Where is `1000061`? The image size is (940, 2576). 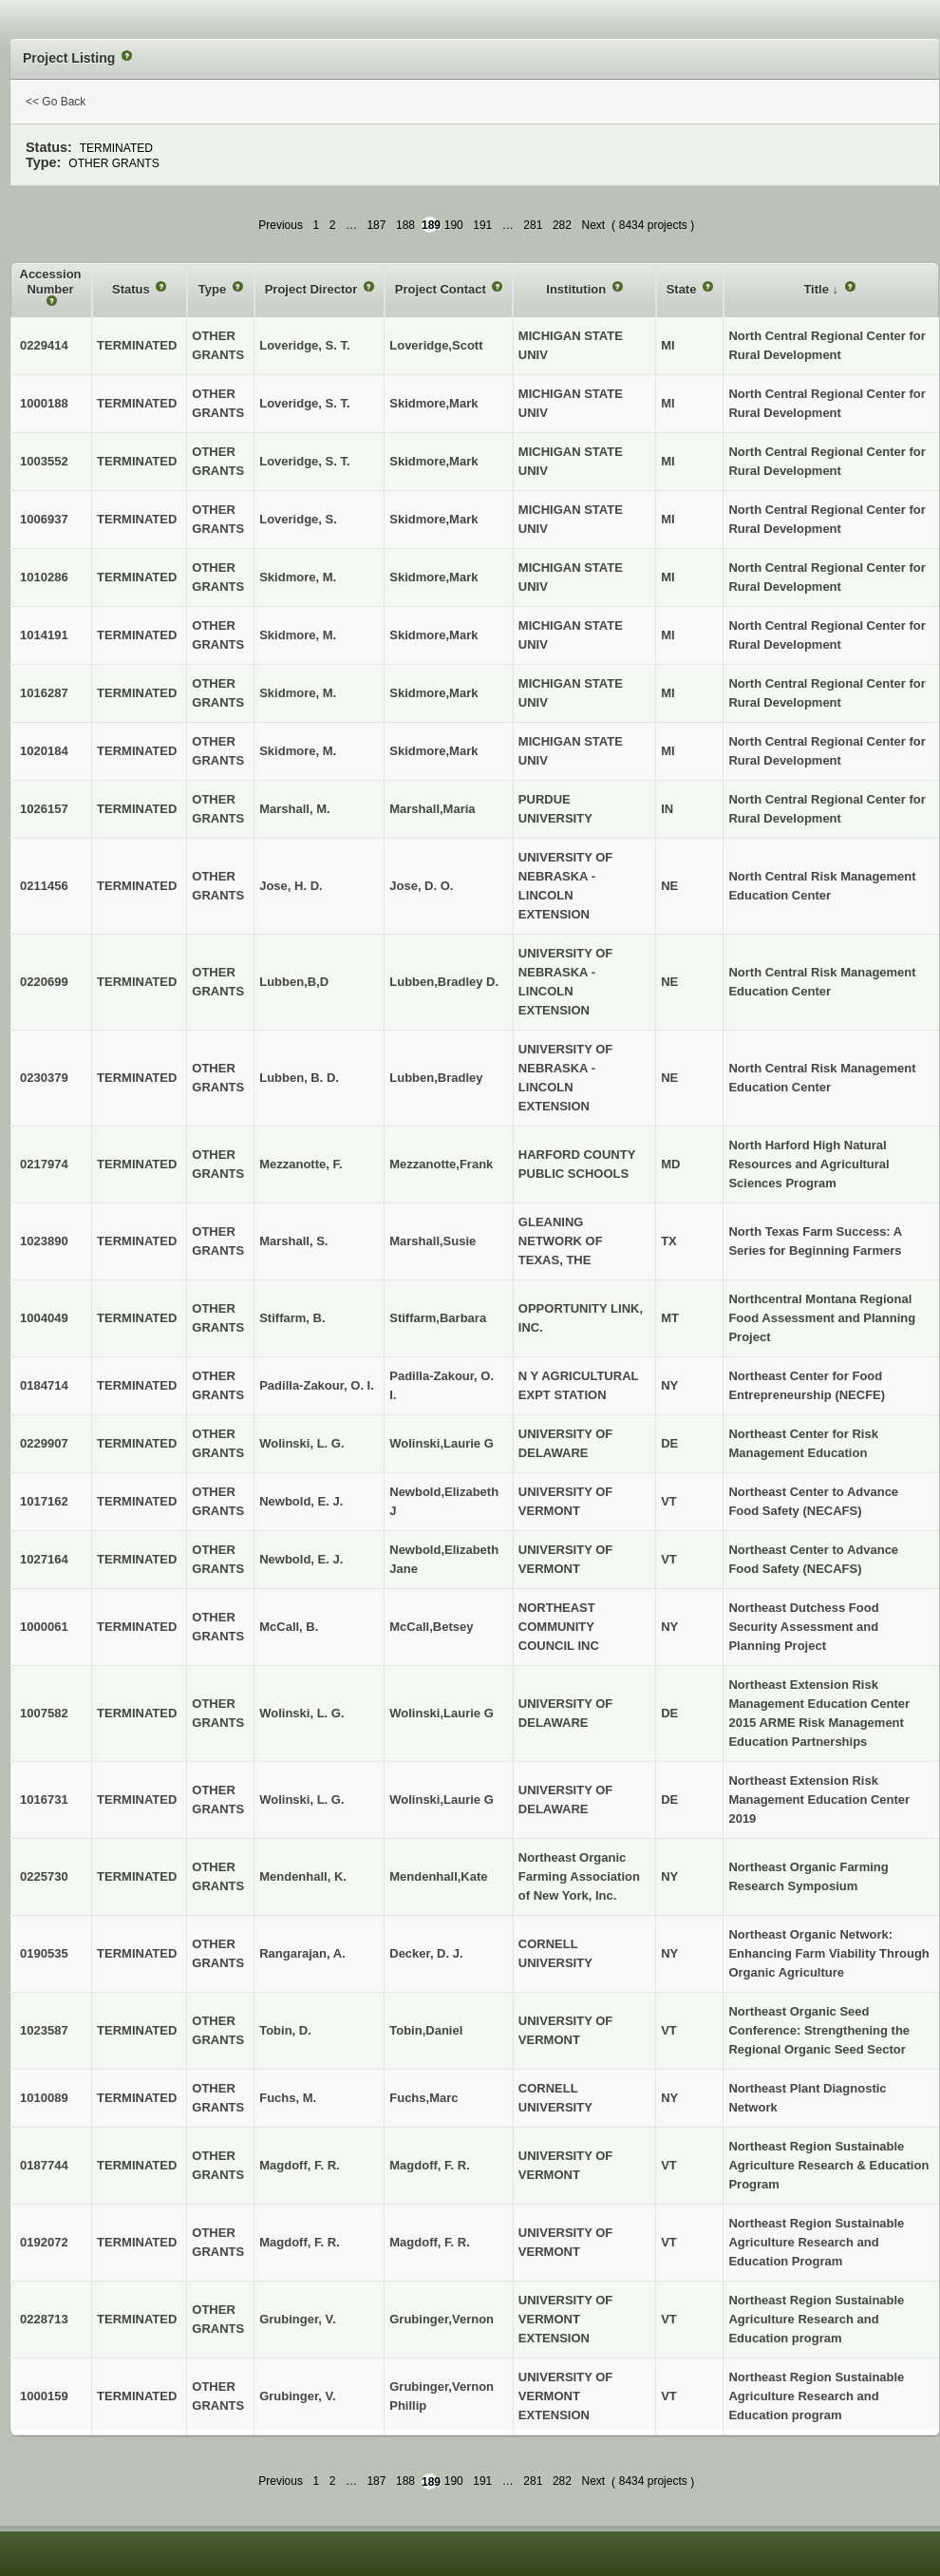 1000061 is located at coordinates (44, 1626).